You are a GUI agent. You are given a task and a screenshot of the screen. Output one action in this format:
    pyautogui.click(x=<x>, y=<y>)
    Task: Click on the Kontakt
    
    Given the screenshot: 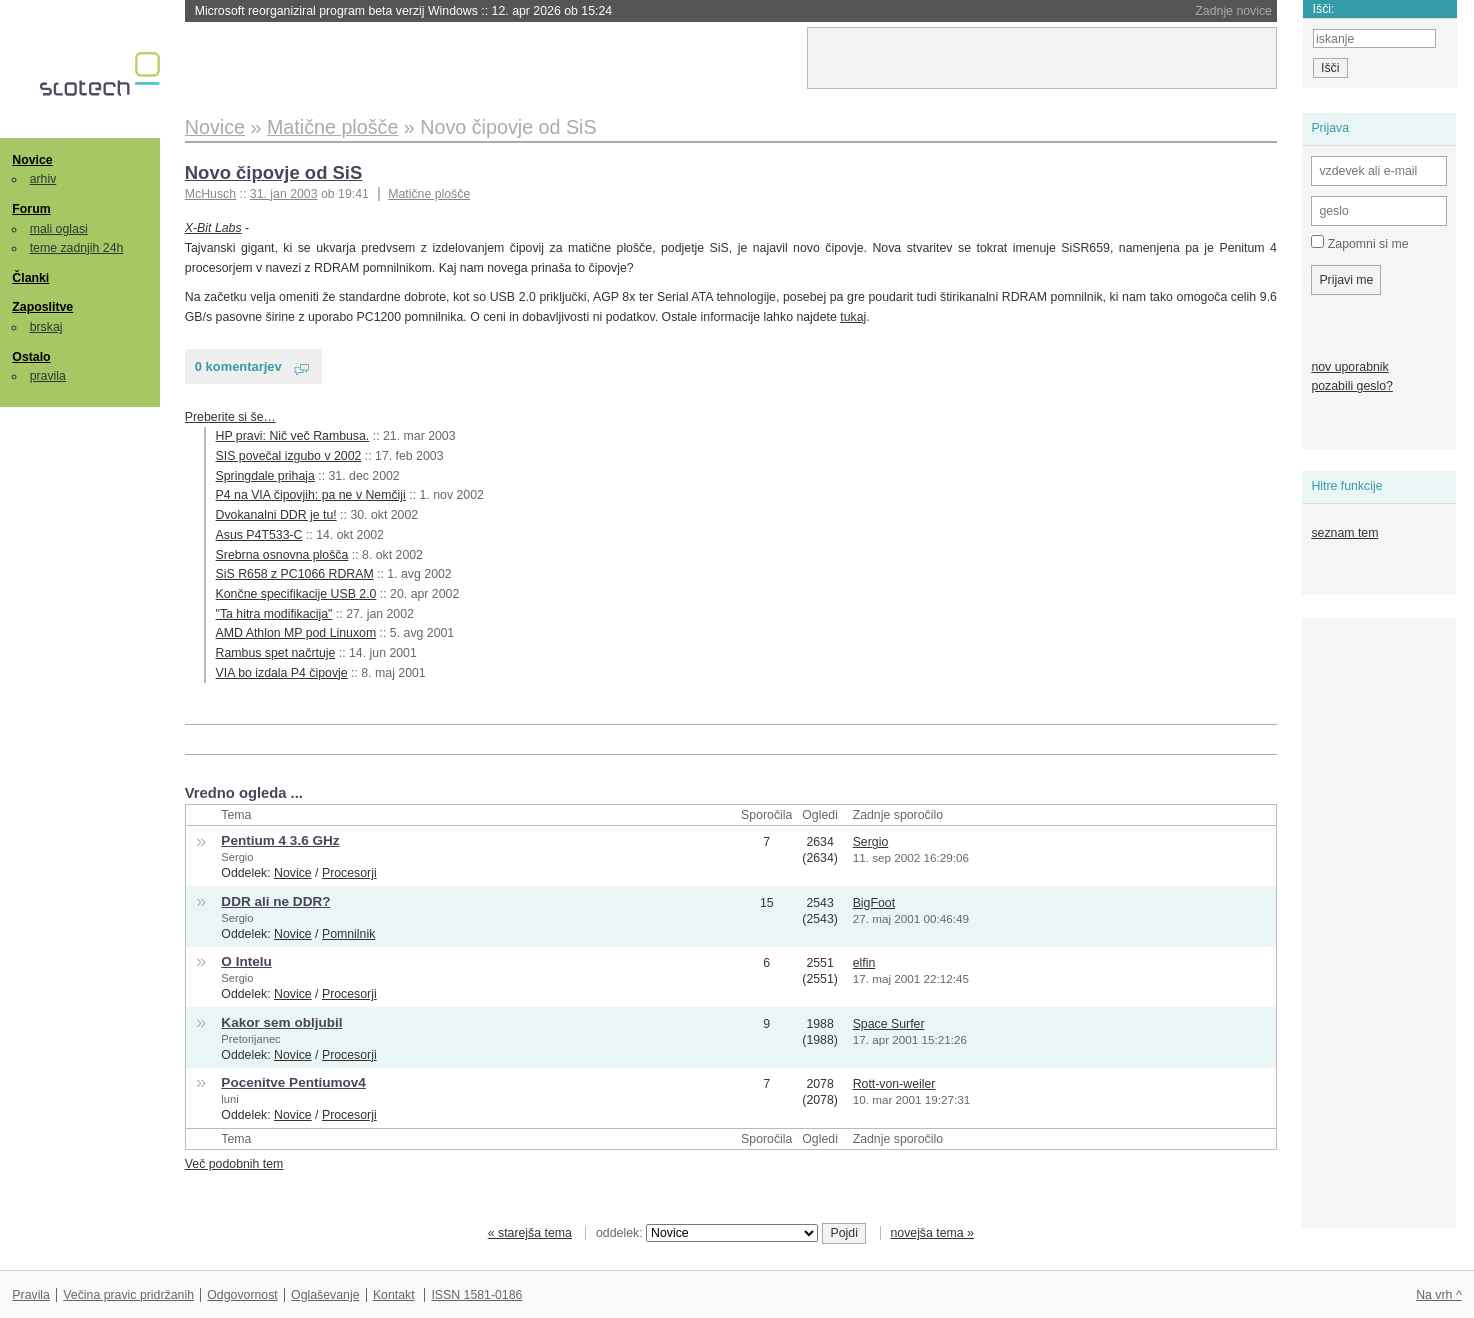 What is the action you would take?
    pyautogui.click(x=394, y=1295)
    